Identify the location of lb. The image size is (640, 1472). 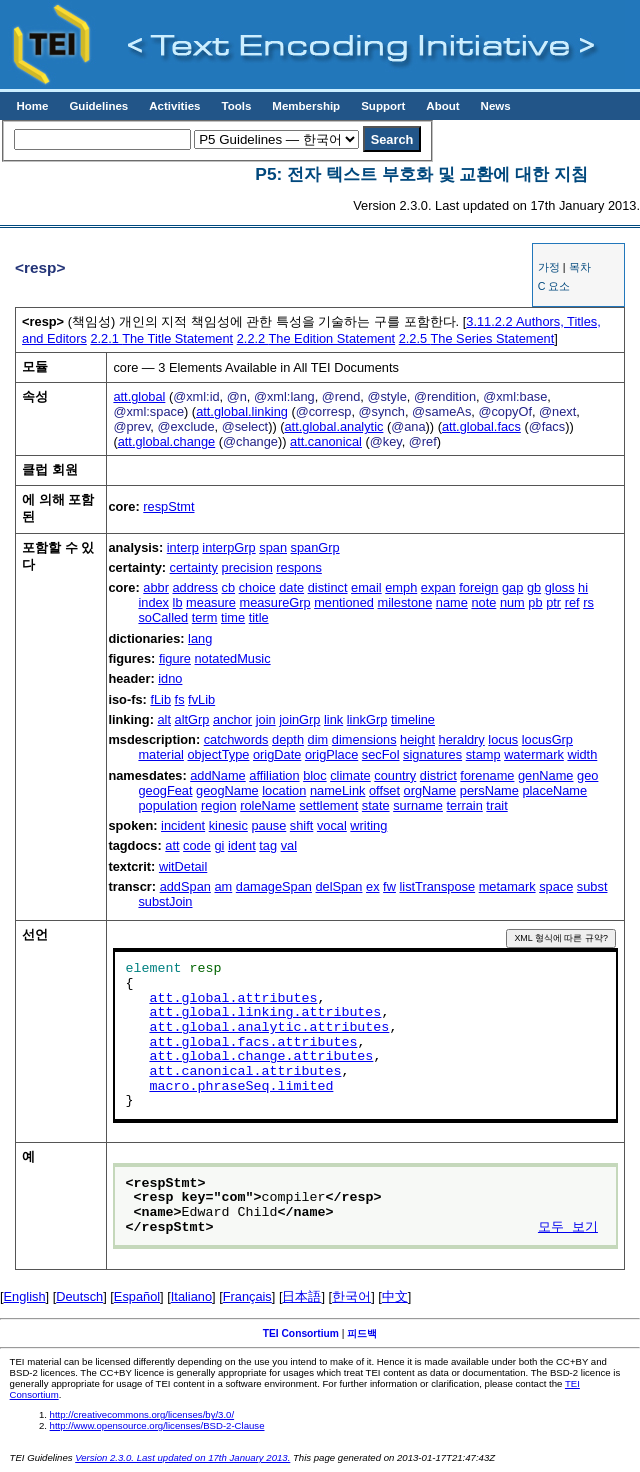
(178, 602).